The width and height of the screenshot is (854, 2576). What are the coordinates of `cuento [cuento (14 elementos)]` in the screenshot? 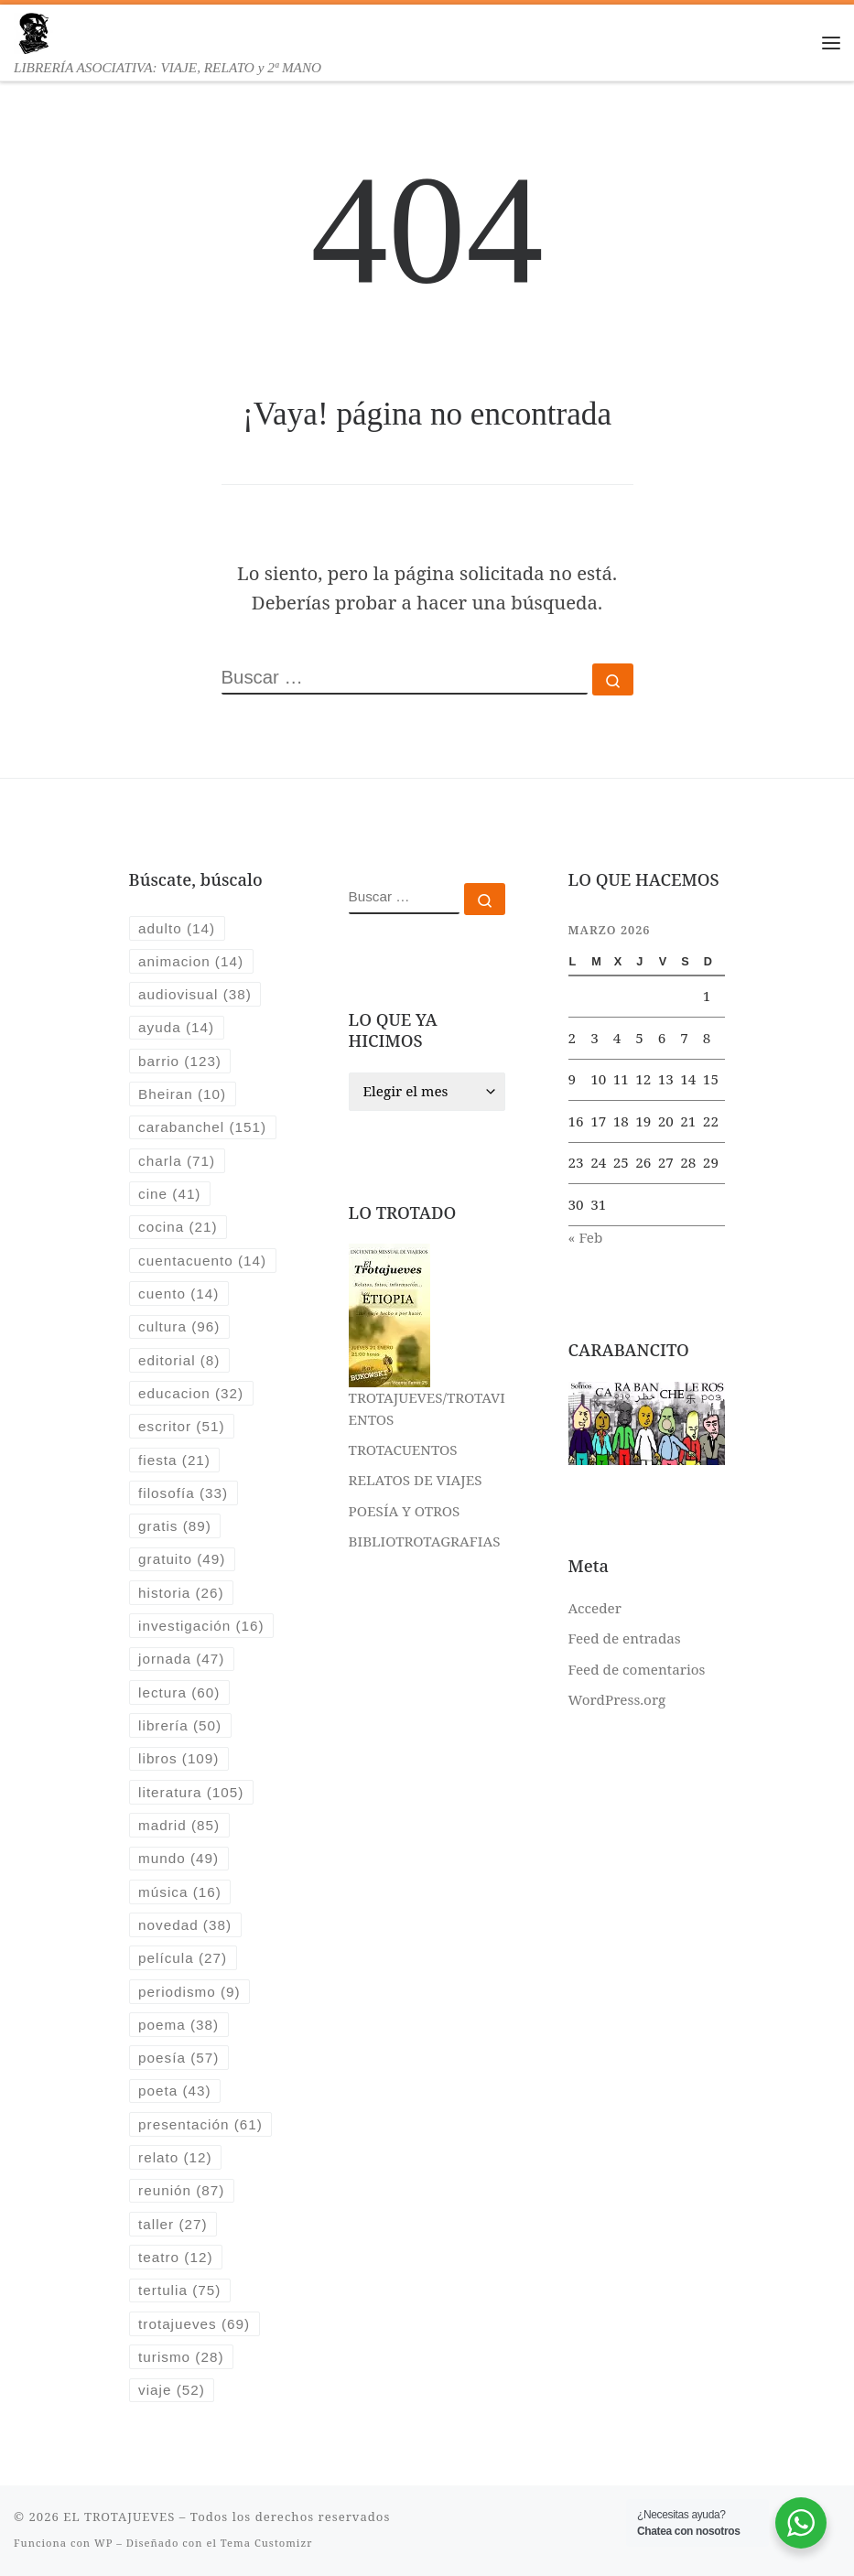 It's located at (178, 1293).